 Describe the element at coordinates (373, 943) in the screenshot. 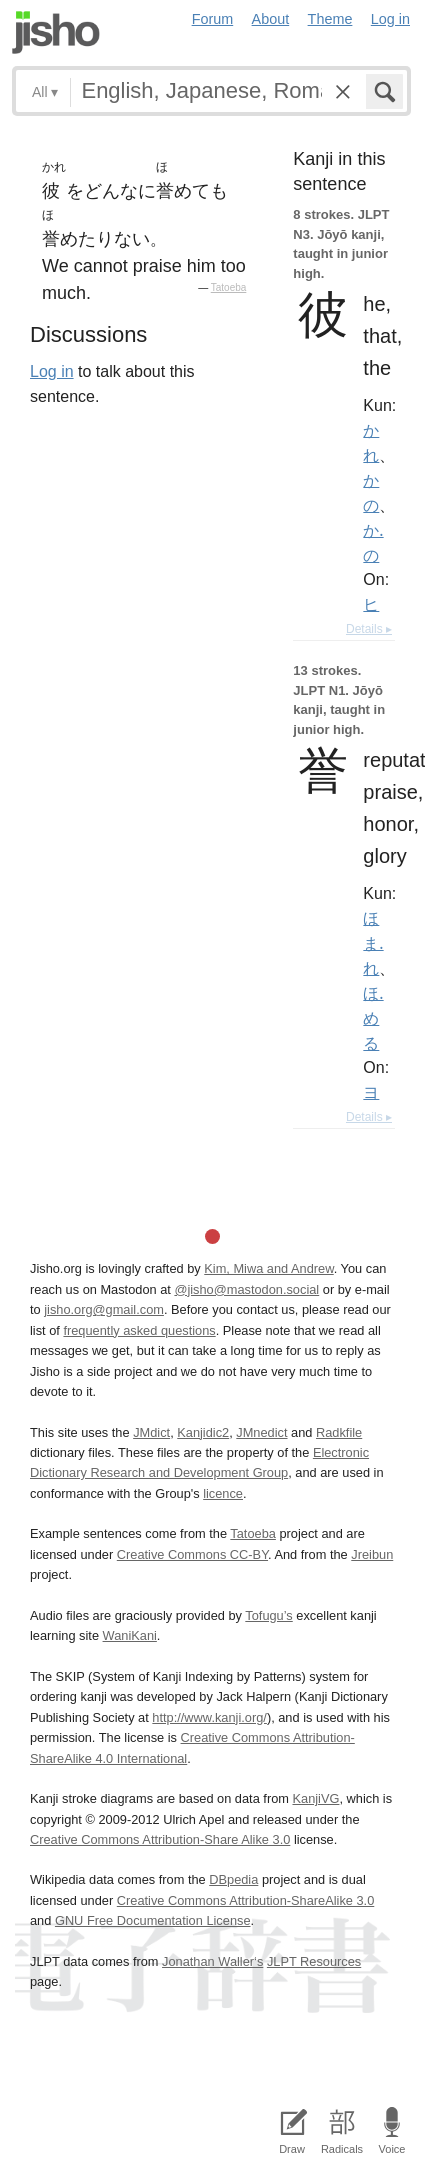

I see `ほま.れ` at that location.